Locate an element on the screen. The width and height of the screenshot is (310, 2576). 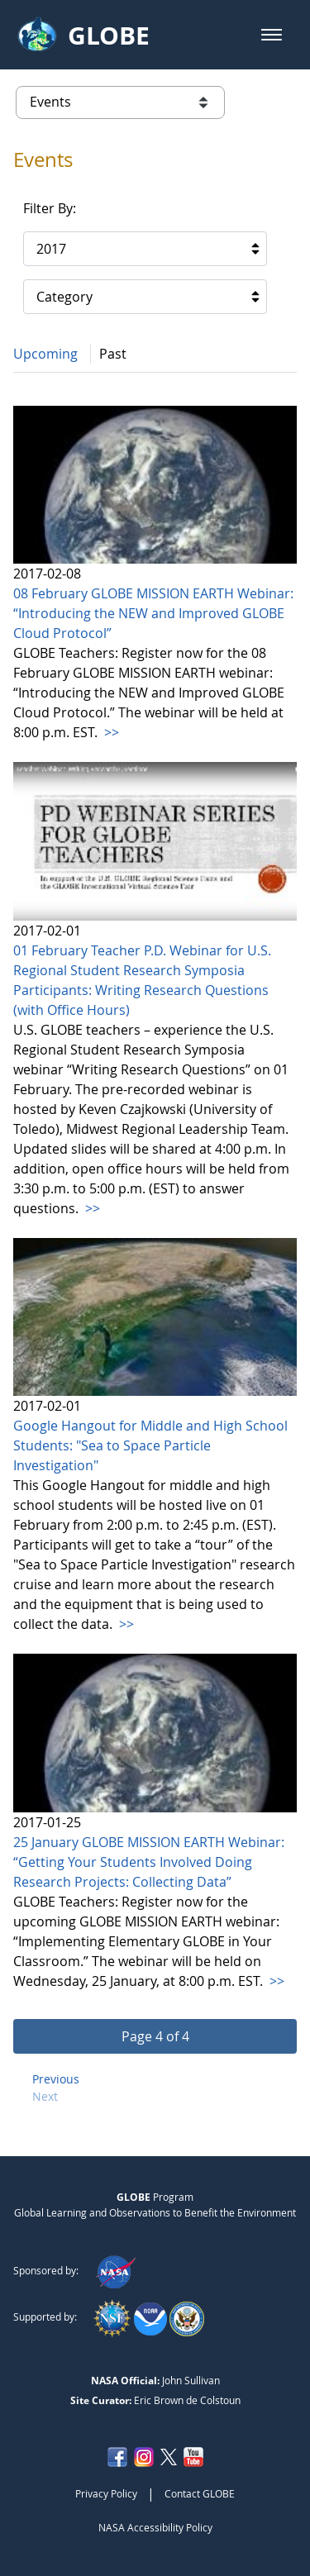
>> is located at coordinates (110, 732).